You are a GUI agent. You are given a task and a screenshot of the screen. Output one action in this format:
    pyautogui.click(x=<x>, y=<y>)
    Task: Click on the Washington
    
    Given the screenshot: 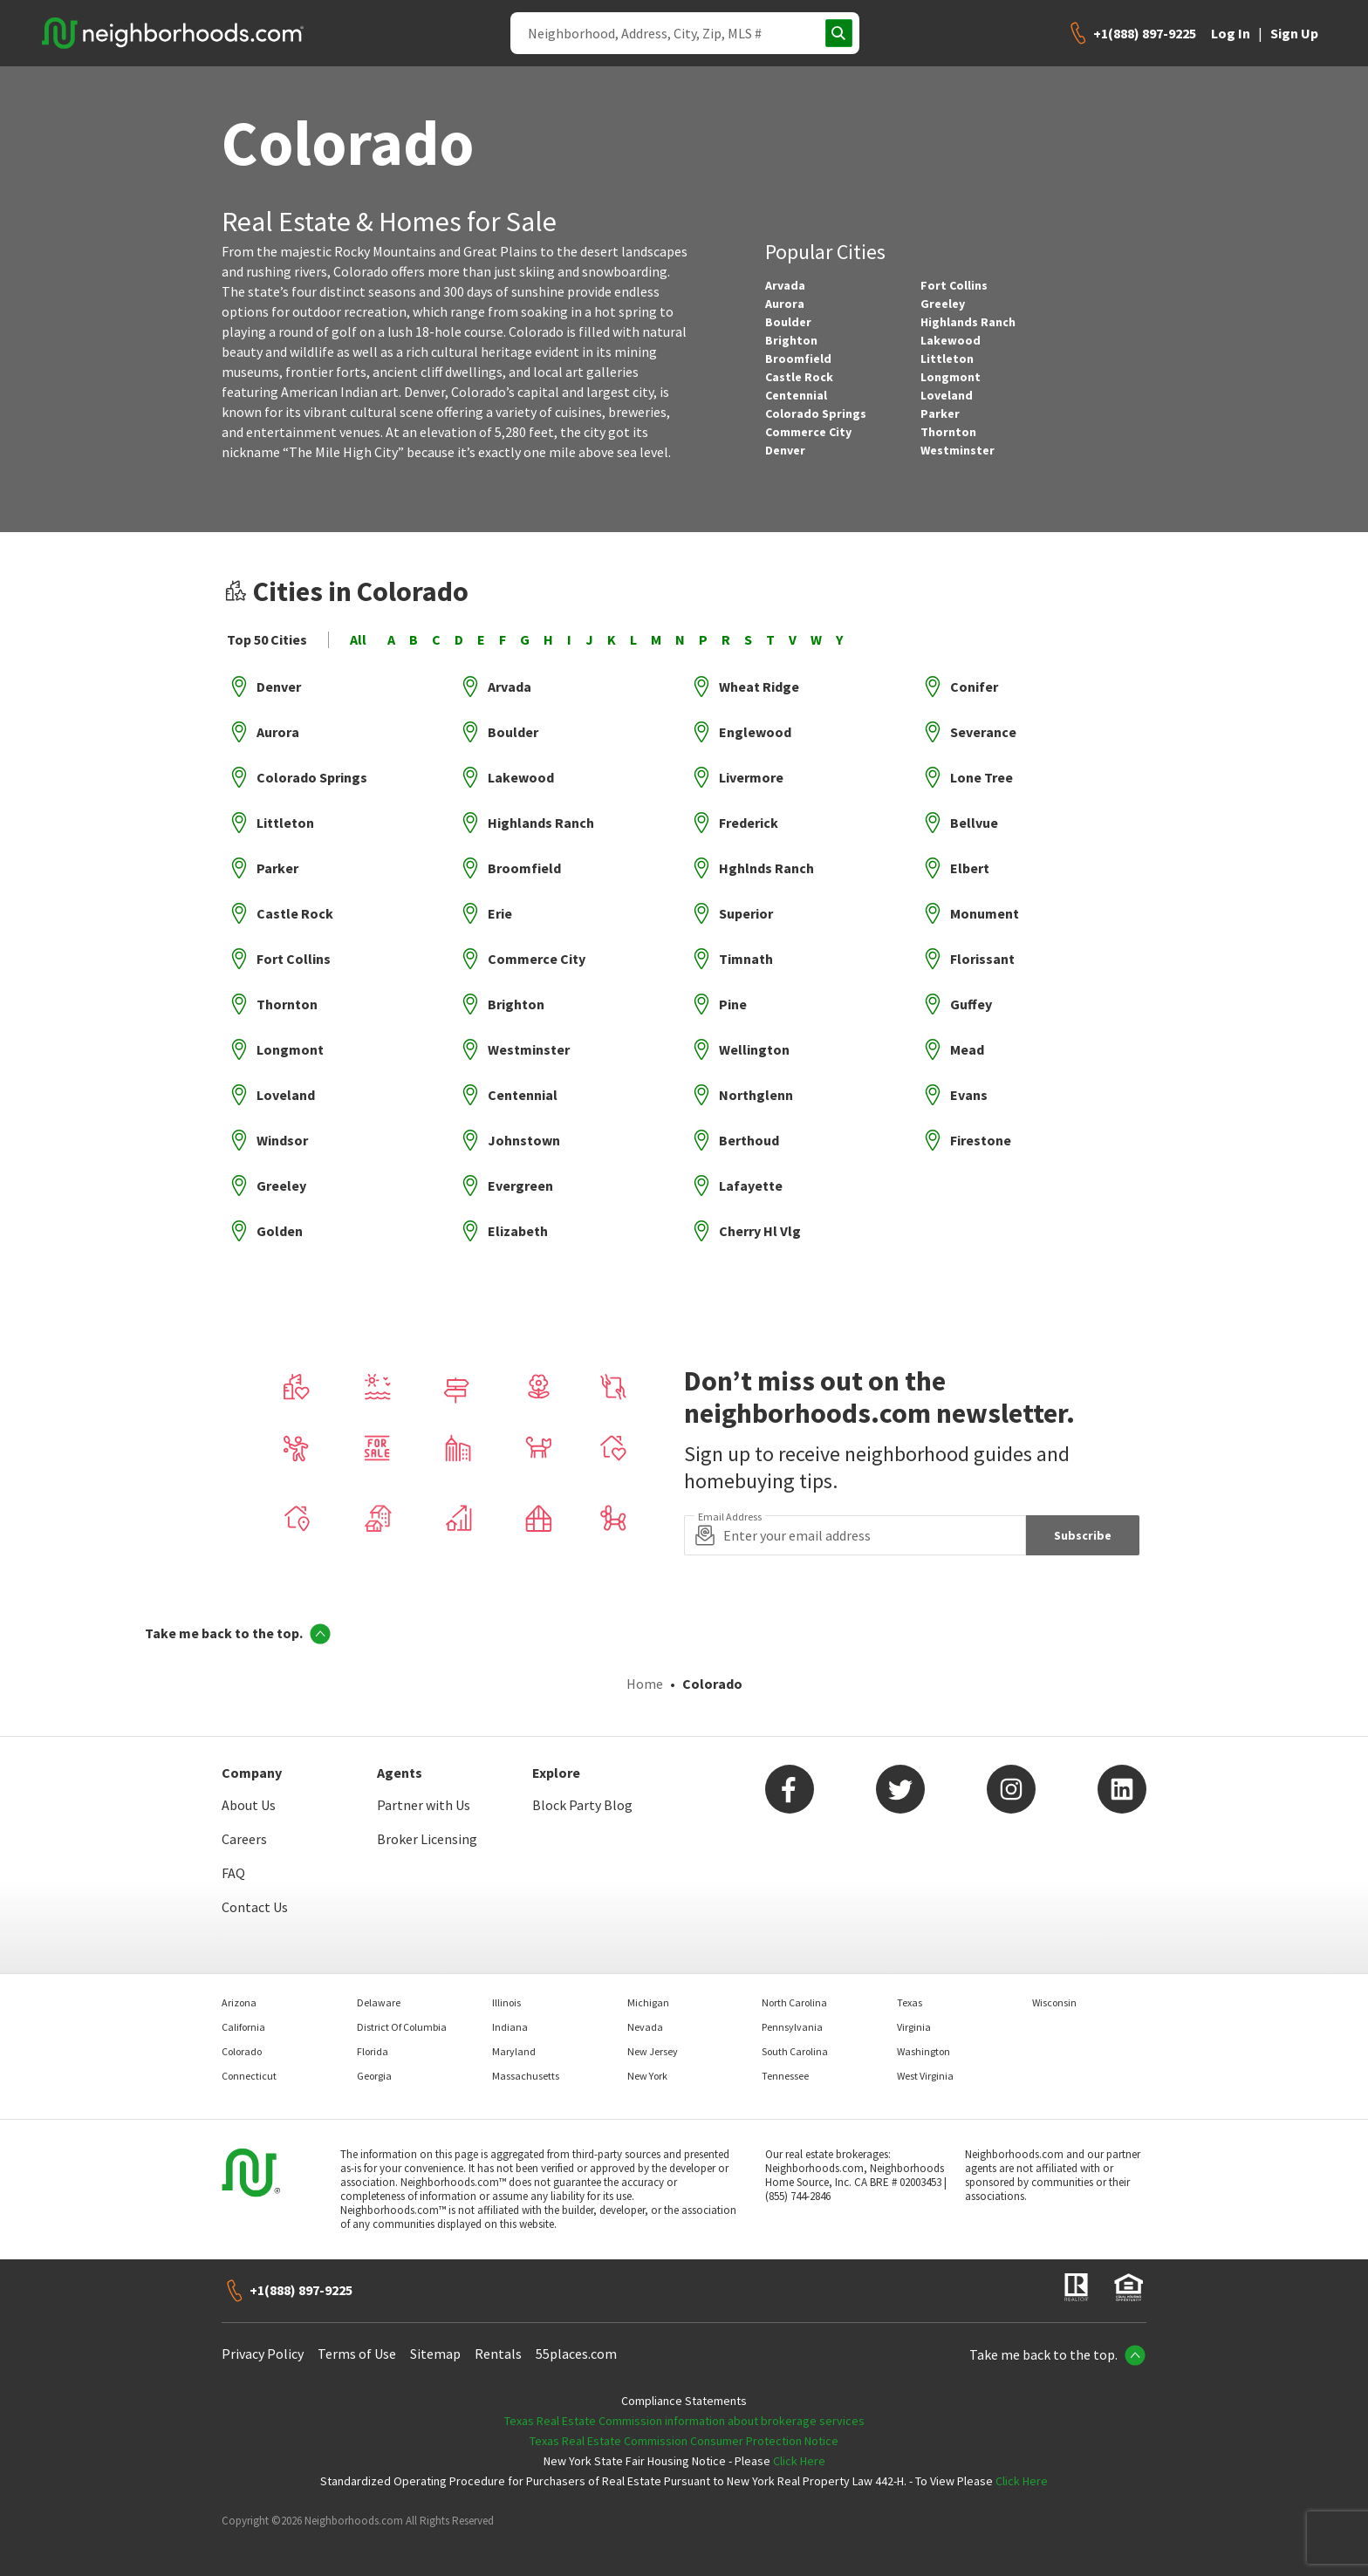 What is the action you would take?
    pyautogui.click(x=923, y=2042)
    